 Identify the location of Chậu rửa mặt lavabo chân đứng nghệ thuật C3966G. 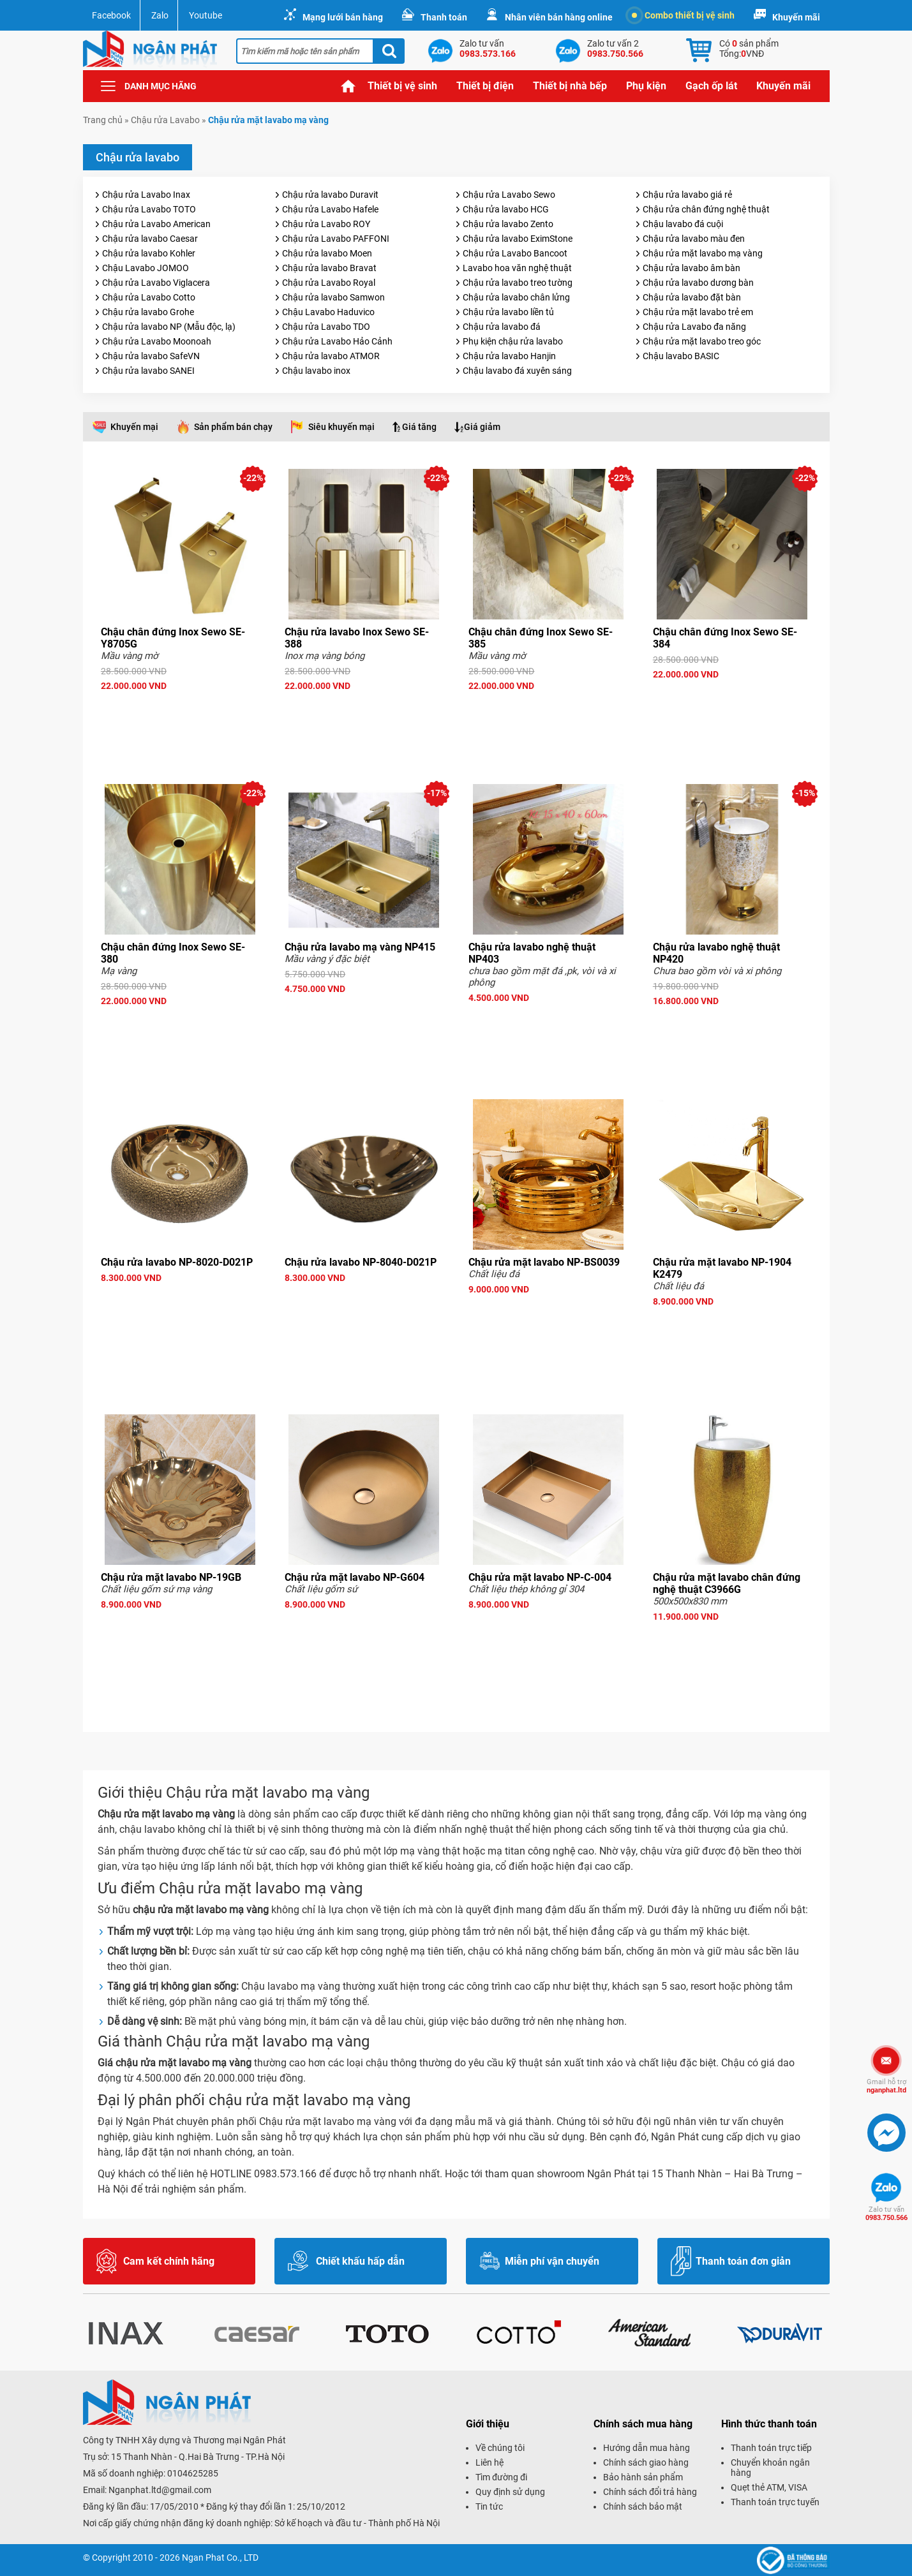
(726, 1583).